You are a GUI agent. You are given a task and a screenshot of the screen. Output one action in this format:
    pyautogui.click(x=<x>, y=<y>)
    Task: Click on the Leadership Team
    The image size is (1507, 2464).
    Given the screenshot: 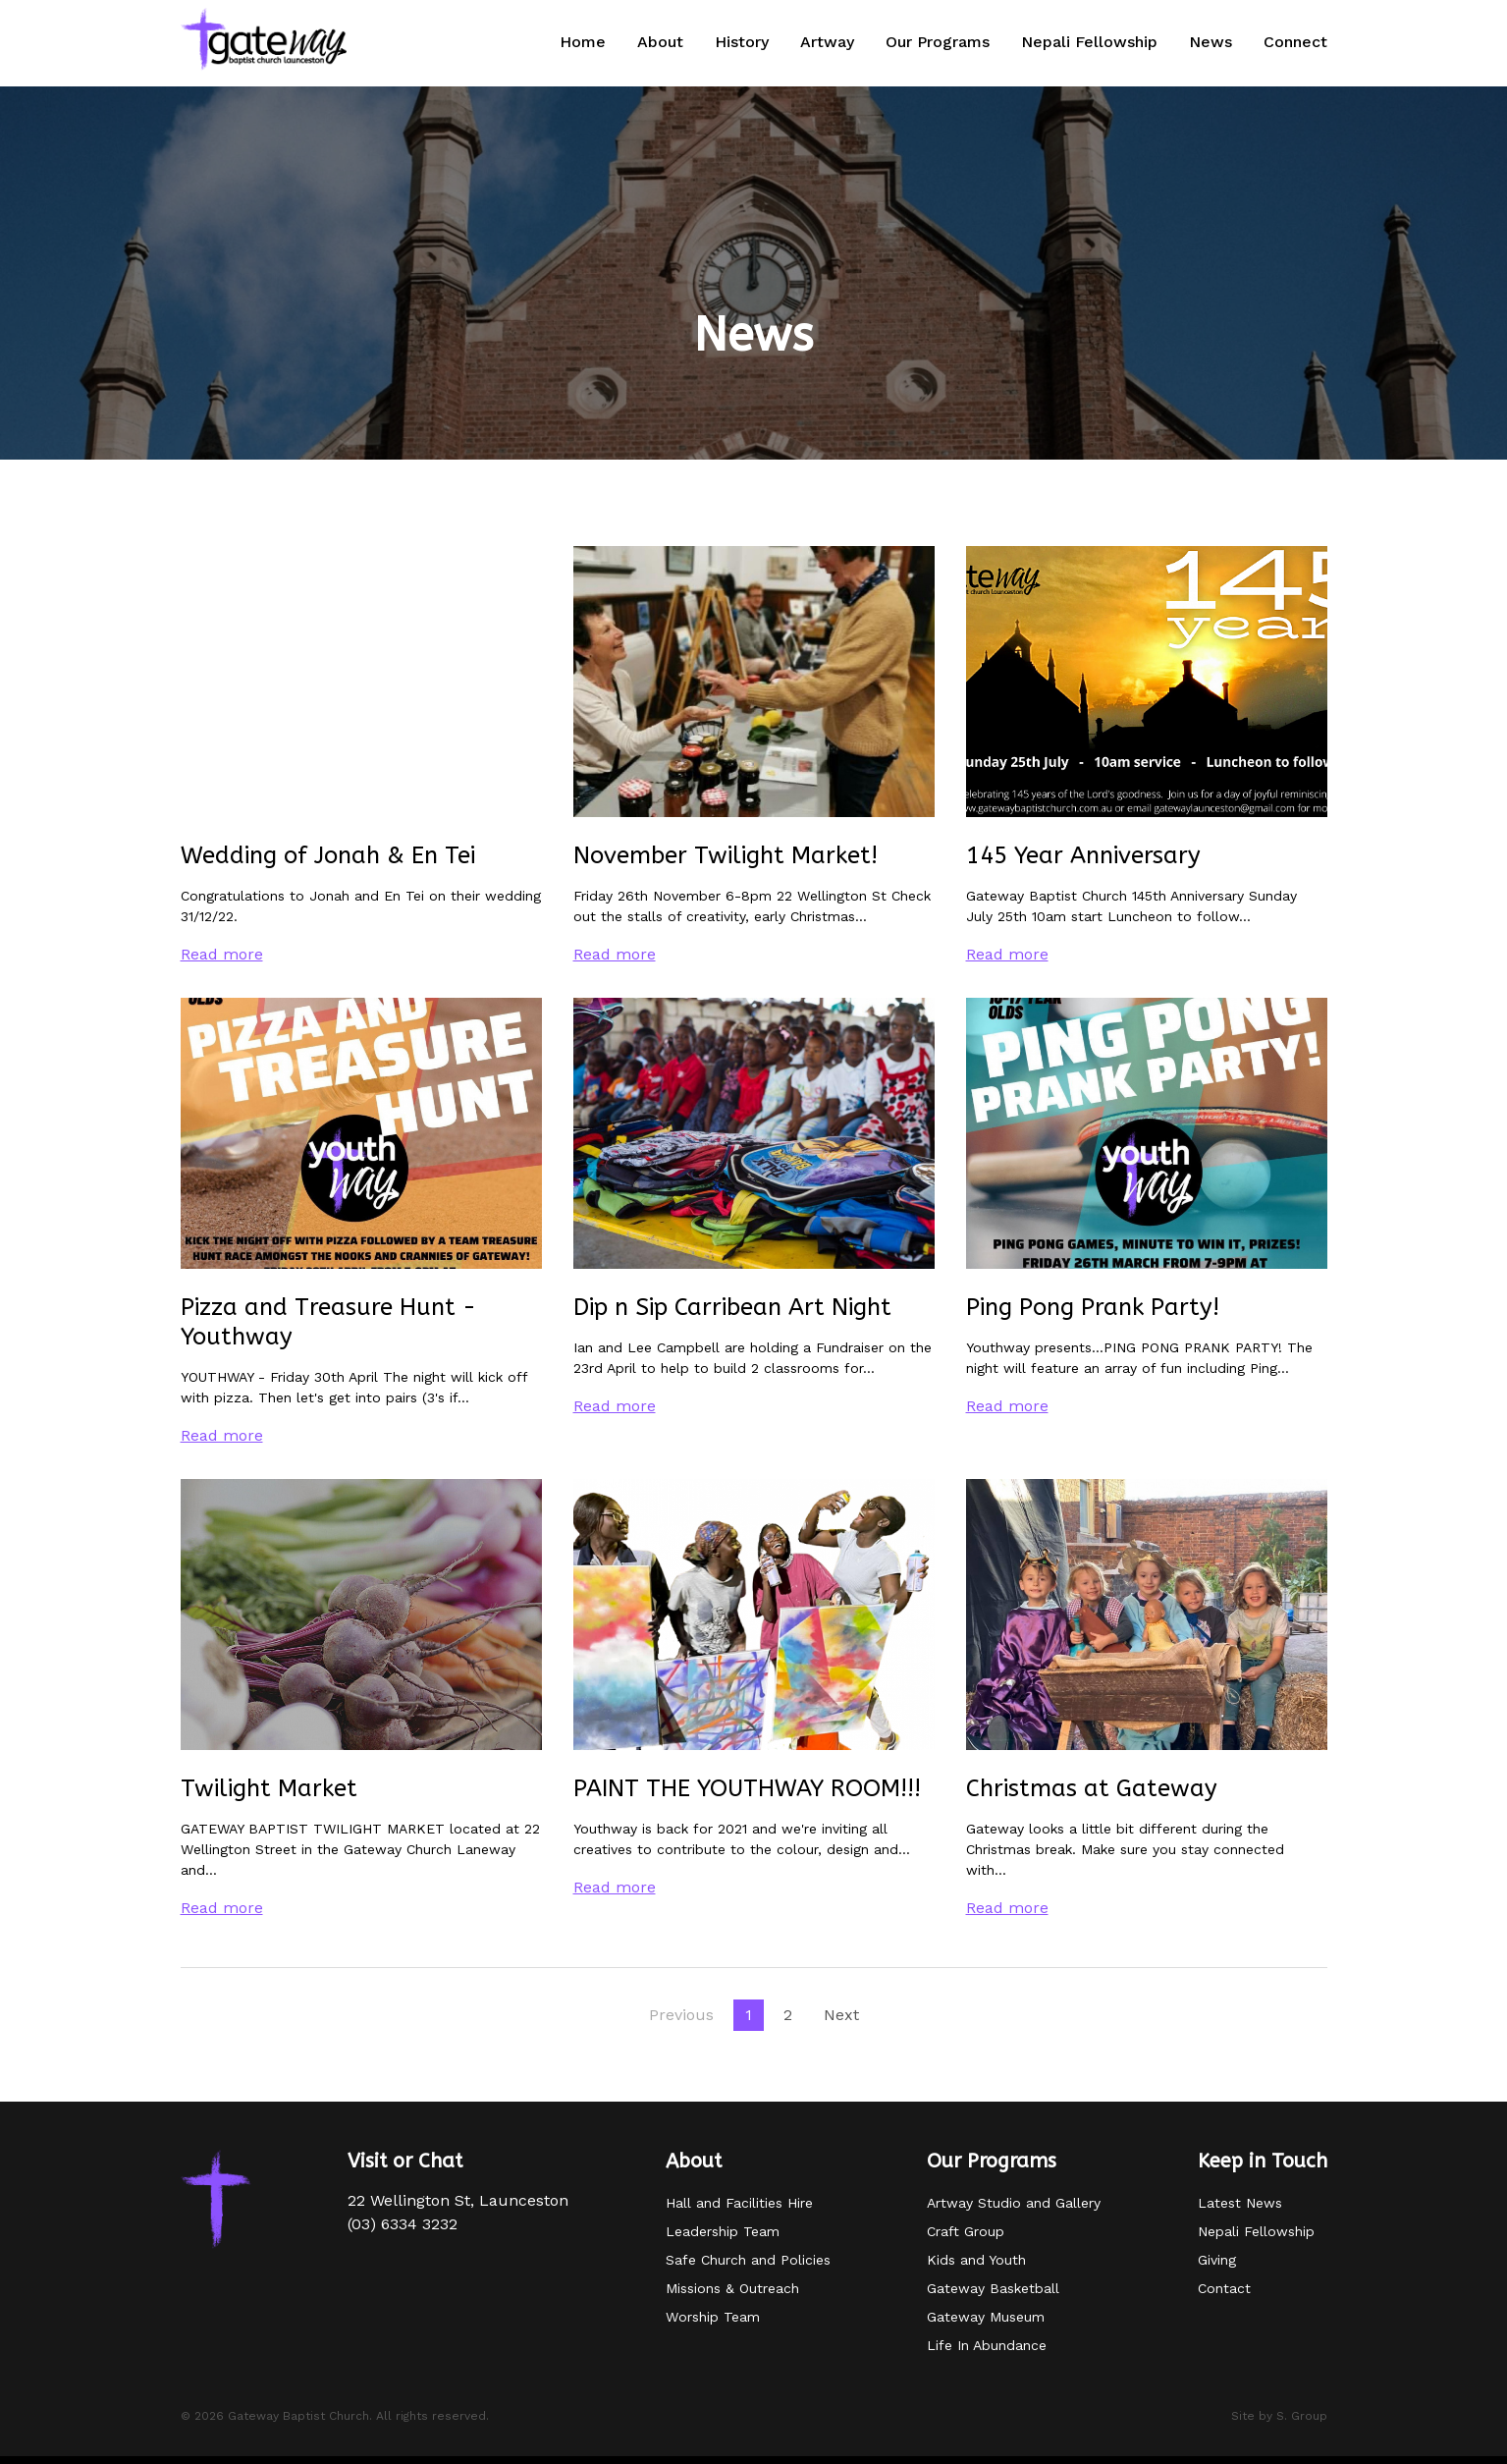 What is the action you would take?
    pyautogui.click(x=723, y=2231)
    